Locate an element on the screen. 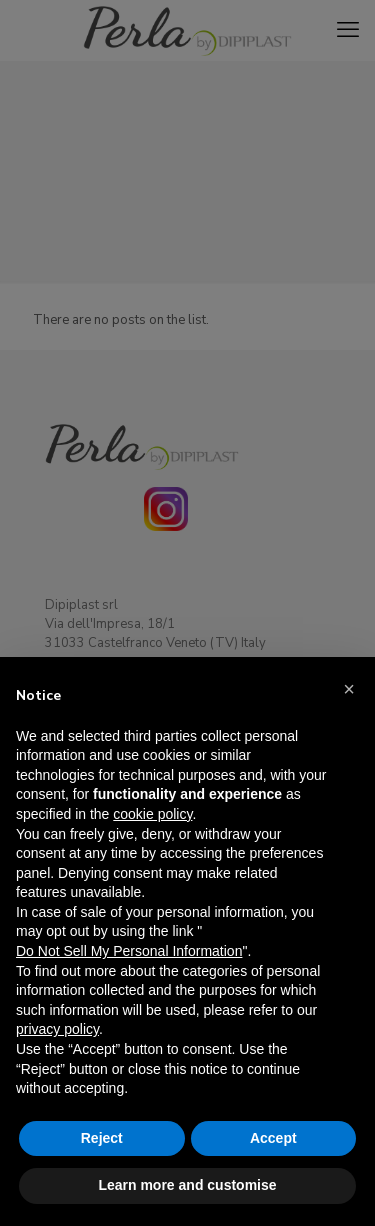 The height and width of the screenshot is (1226, 375). cookie policy [button] is located at coordinates (152, 814).